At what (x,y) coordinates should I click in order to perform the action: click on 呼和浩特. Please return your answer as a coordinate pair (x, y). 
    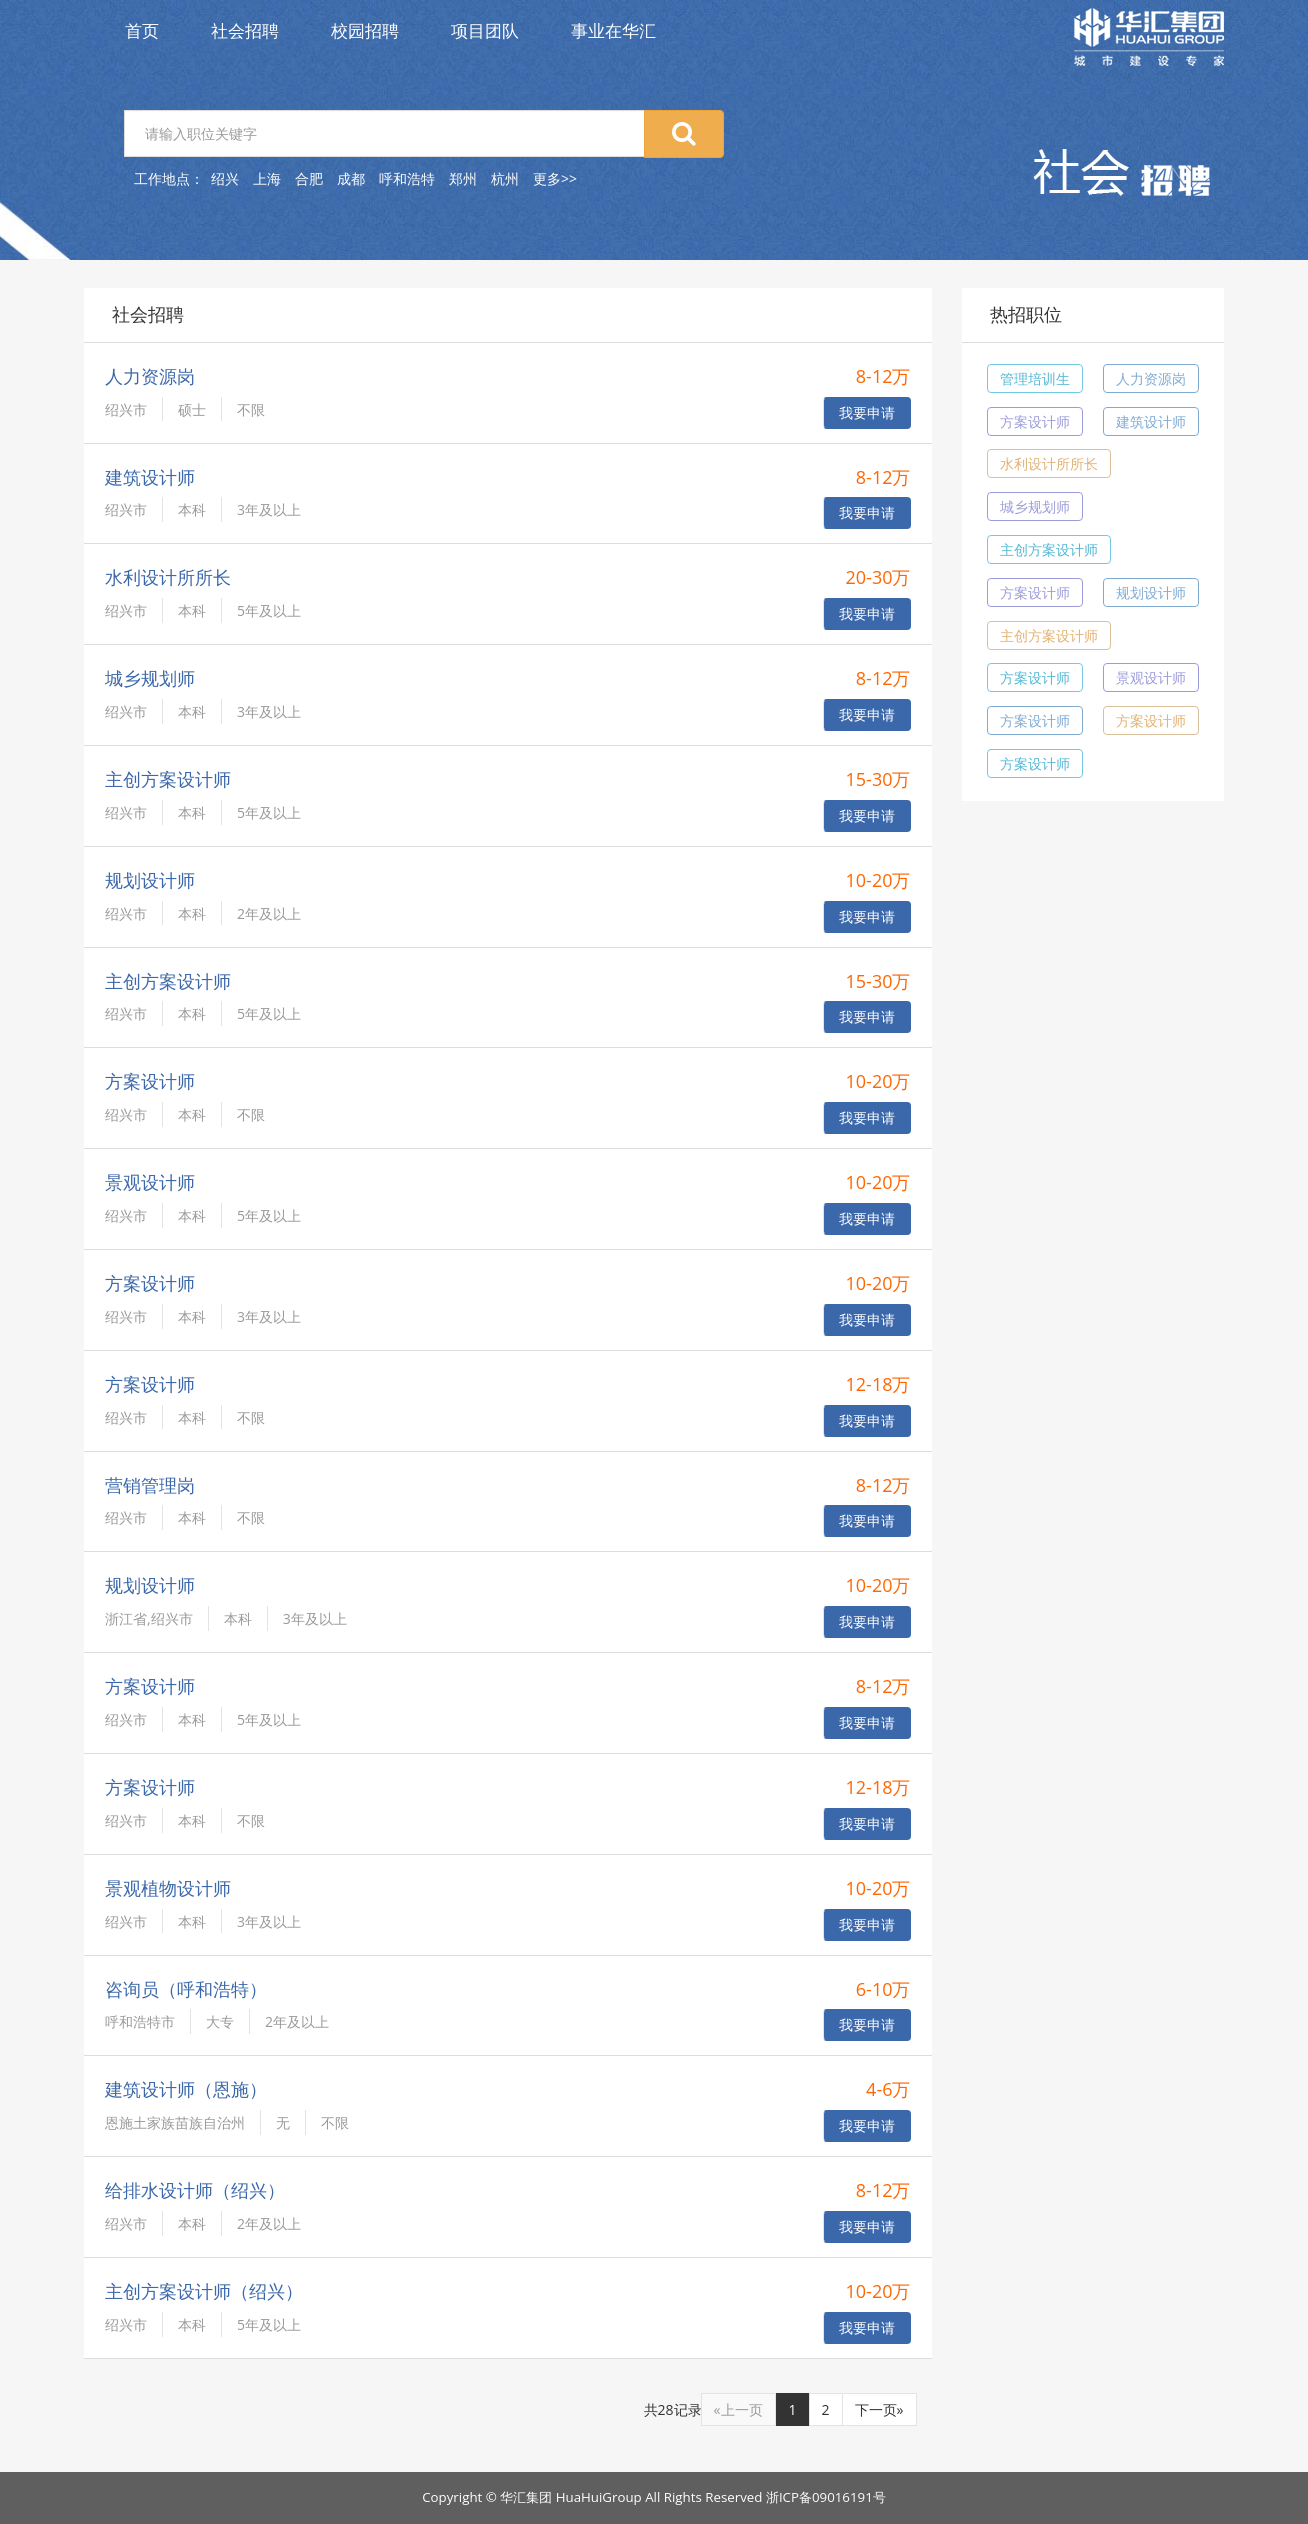
    Looking at the image, I should click on (407, 178).